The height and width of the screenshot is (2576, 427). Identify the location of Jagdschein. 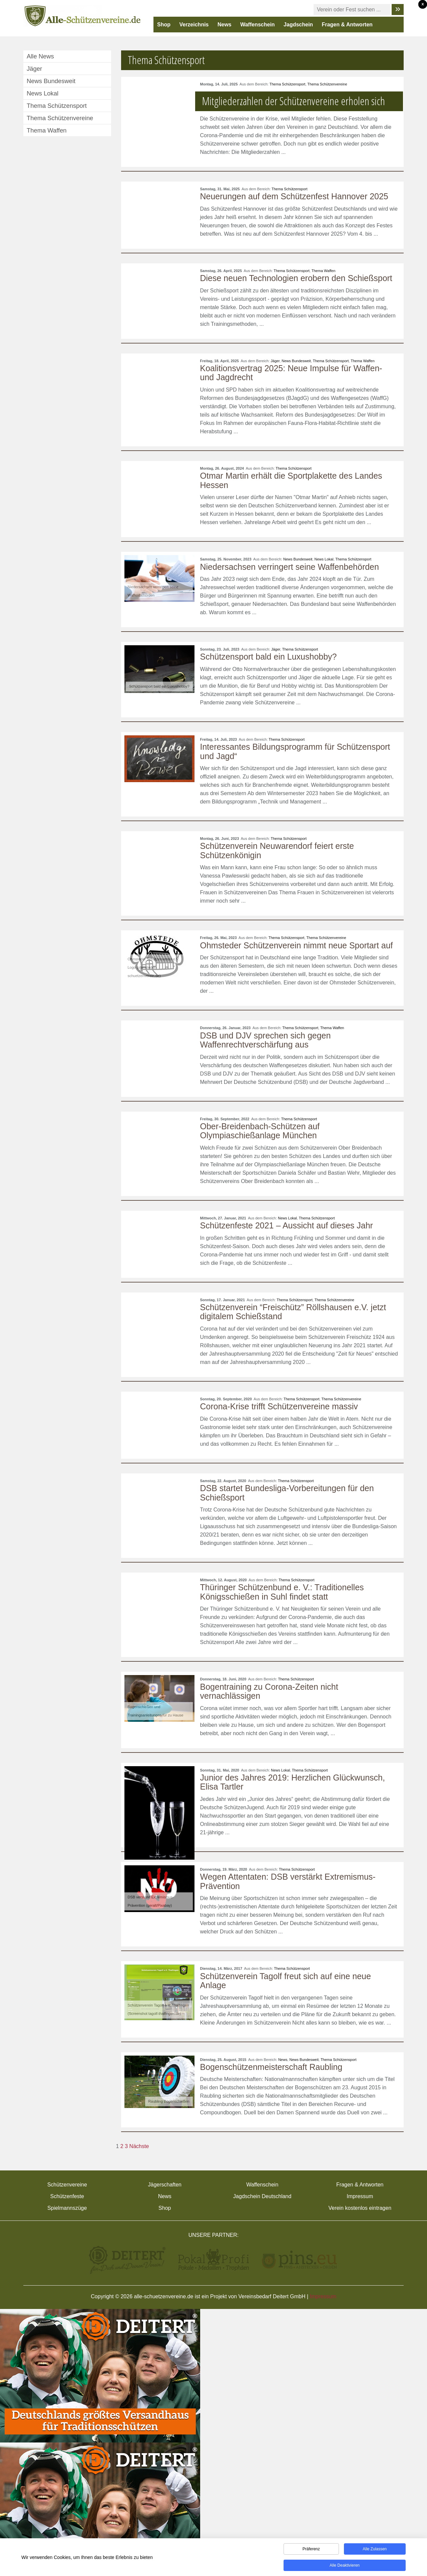
(298, 24).